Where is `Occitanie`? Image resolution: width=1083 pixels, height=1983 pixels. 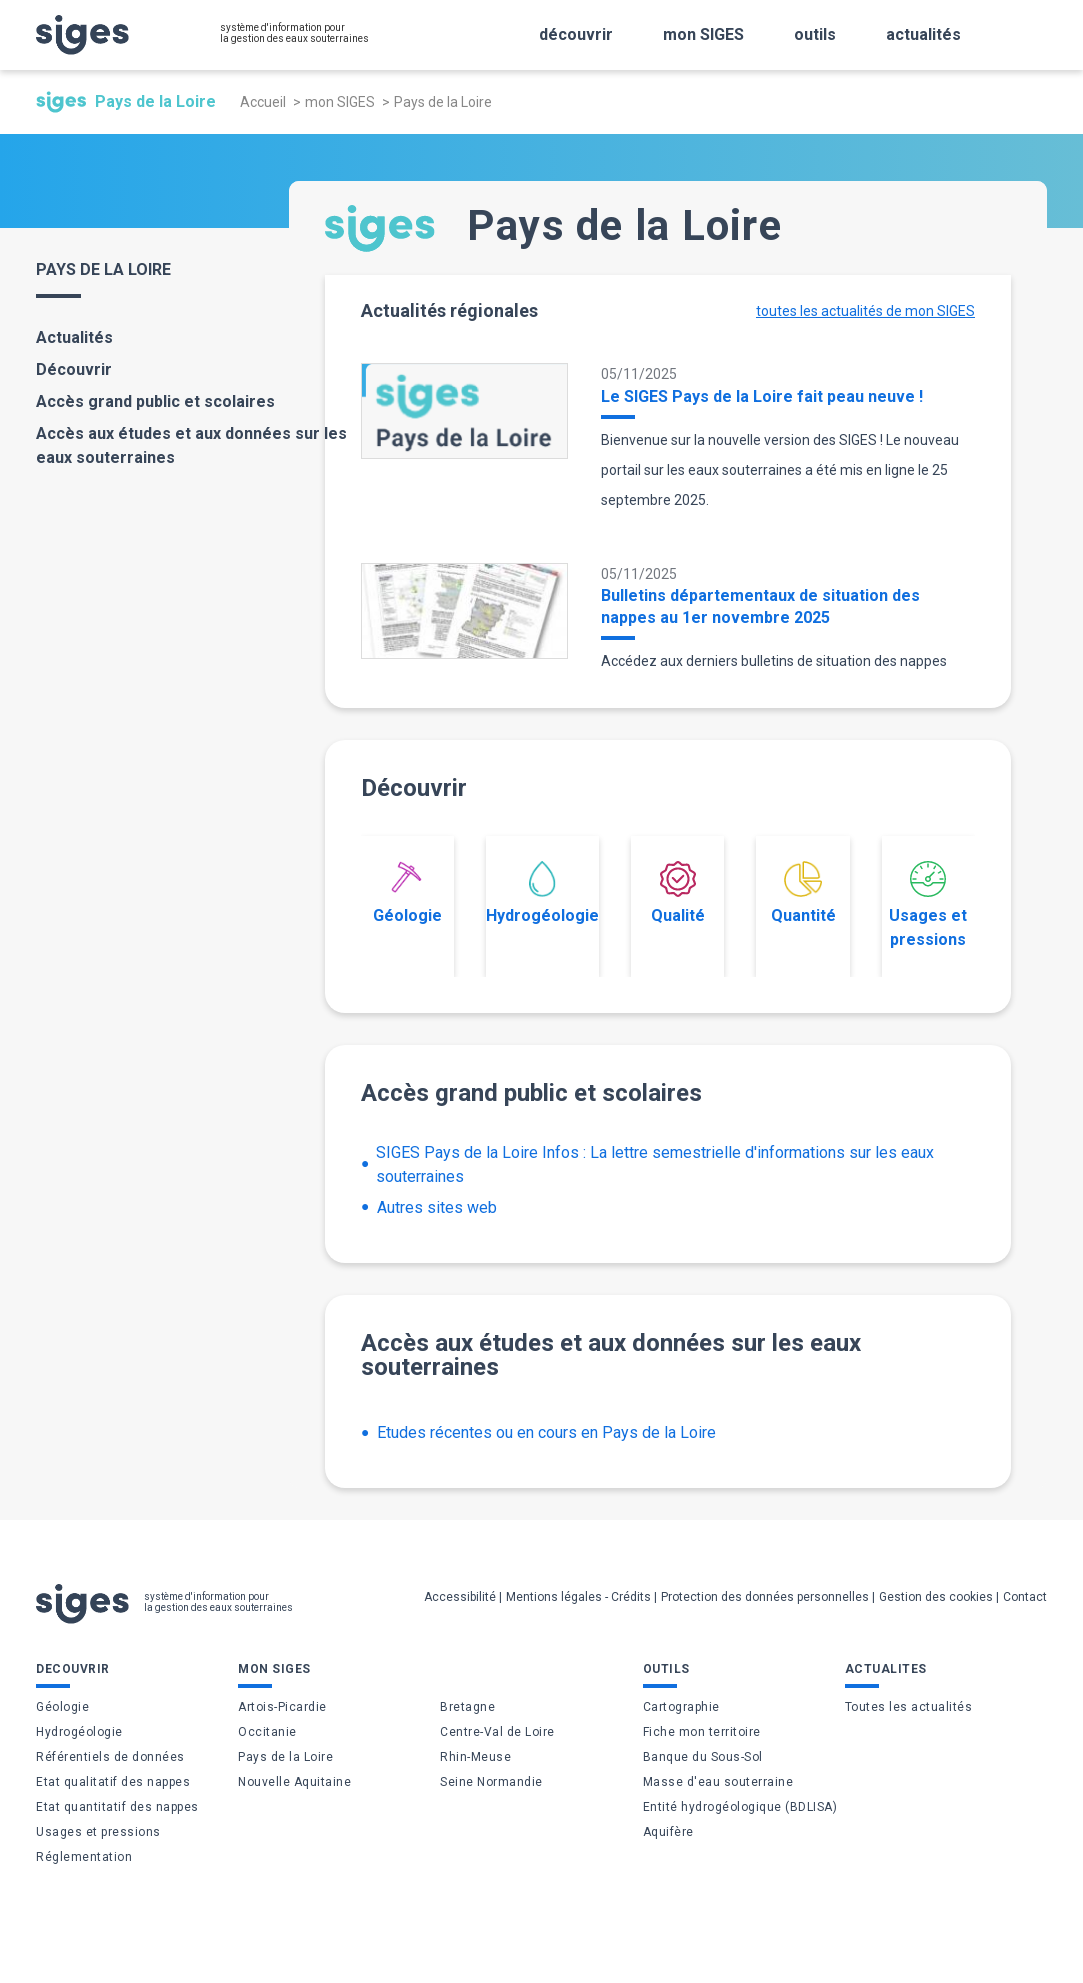
Occitanie is located at coordinates (267, 1732).